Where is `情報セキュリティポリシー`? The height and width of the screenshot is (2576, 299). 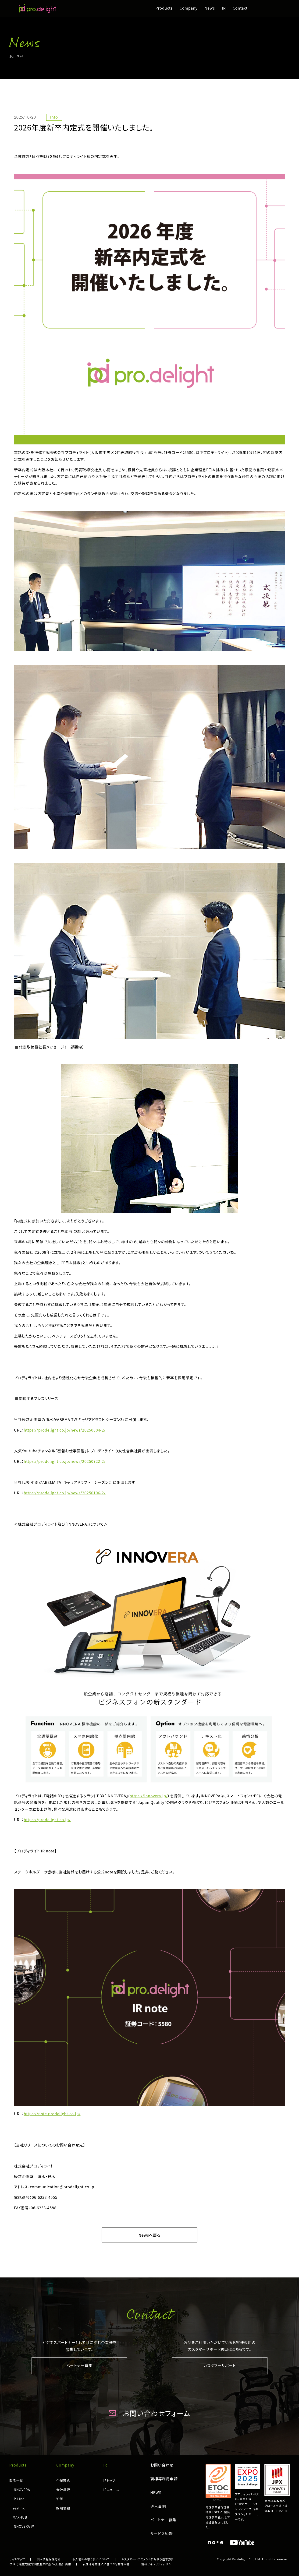
情報セキュリティポリシー is located at coordinates (157, 2564).